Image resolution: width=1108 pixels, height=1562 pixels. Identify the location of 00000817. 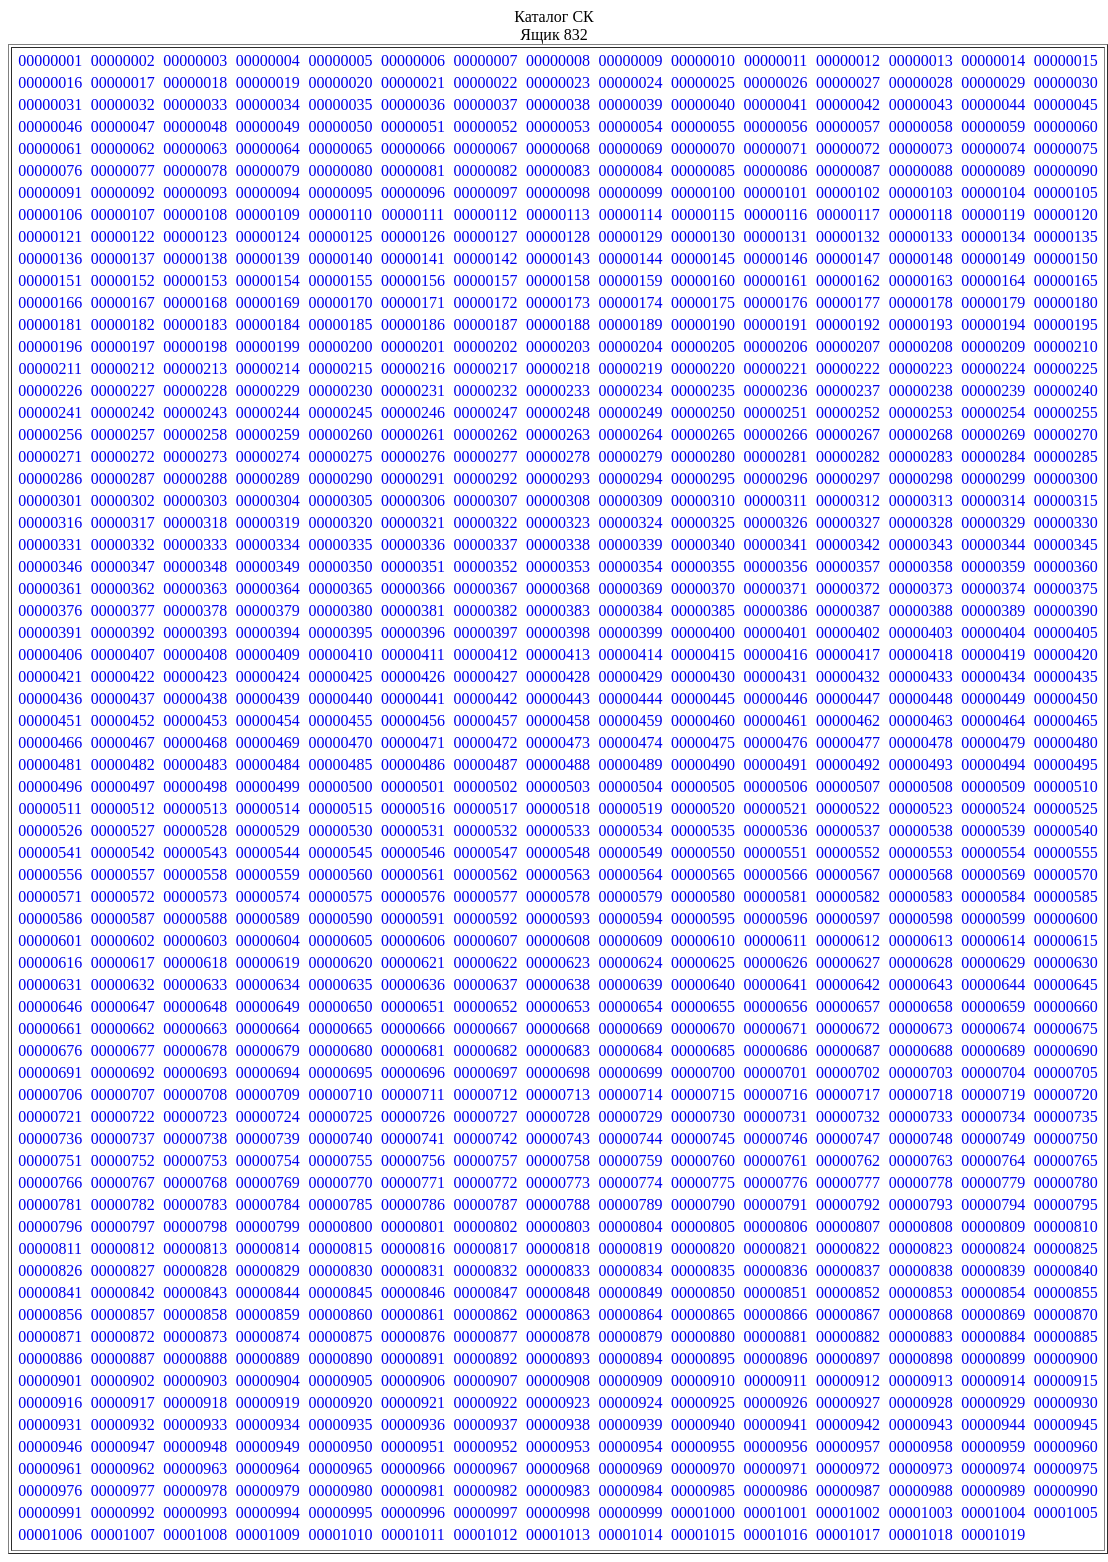
(485, 1248).